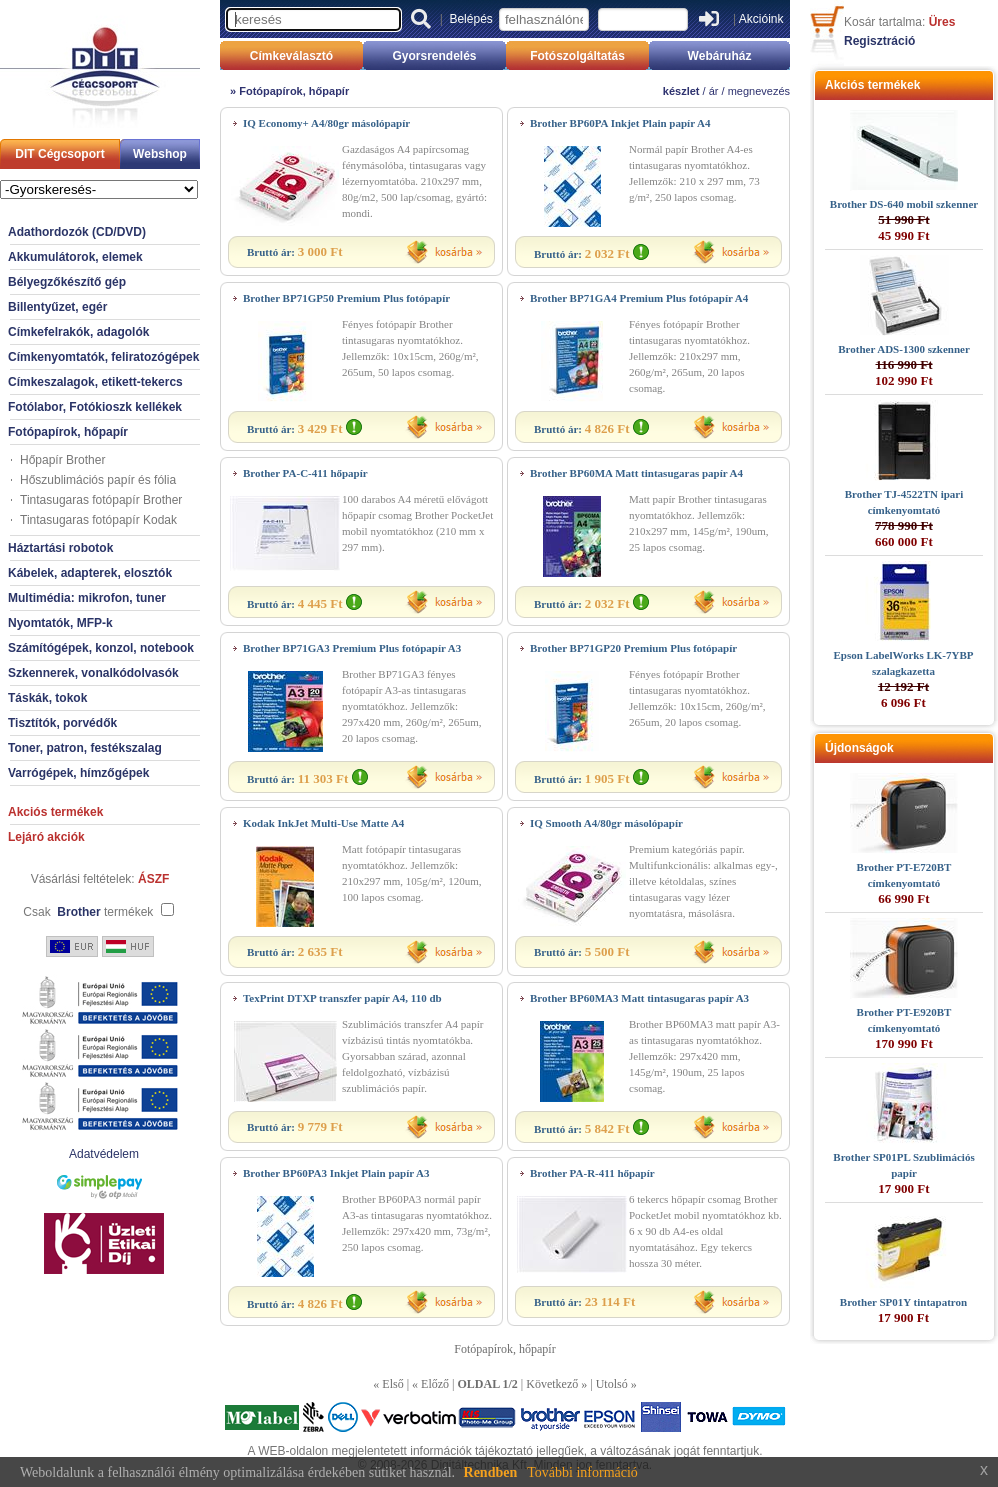  I want to click on IQ Smooth A4/80gr másolópapír, so click(606, 823).